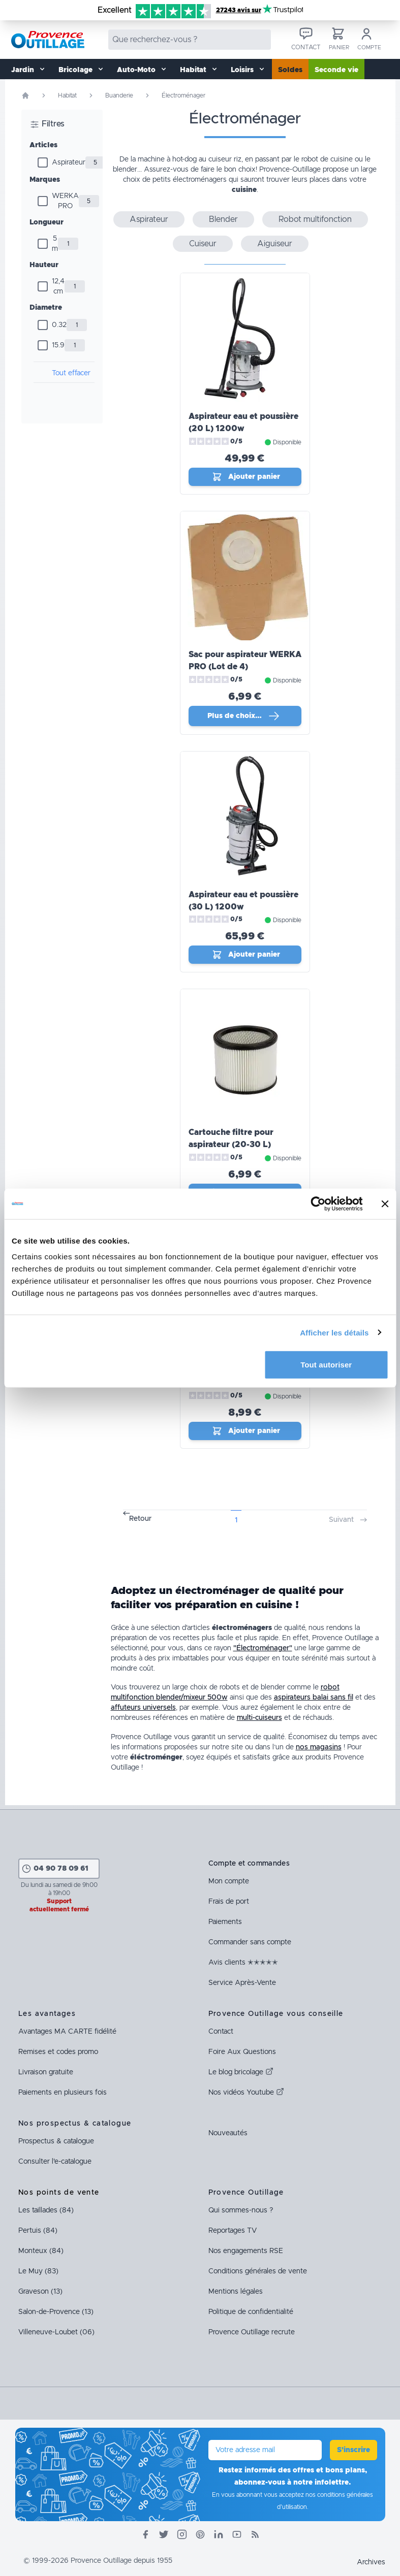 The width and height of the screenshot is (400, 2576). What do you see at coordinates (257, 2271) in the screenshot?
I see `Conditions générales de vente` at bounding box center [257, 2271].